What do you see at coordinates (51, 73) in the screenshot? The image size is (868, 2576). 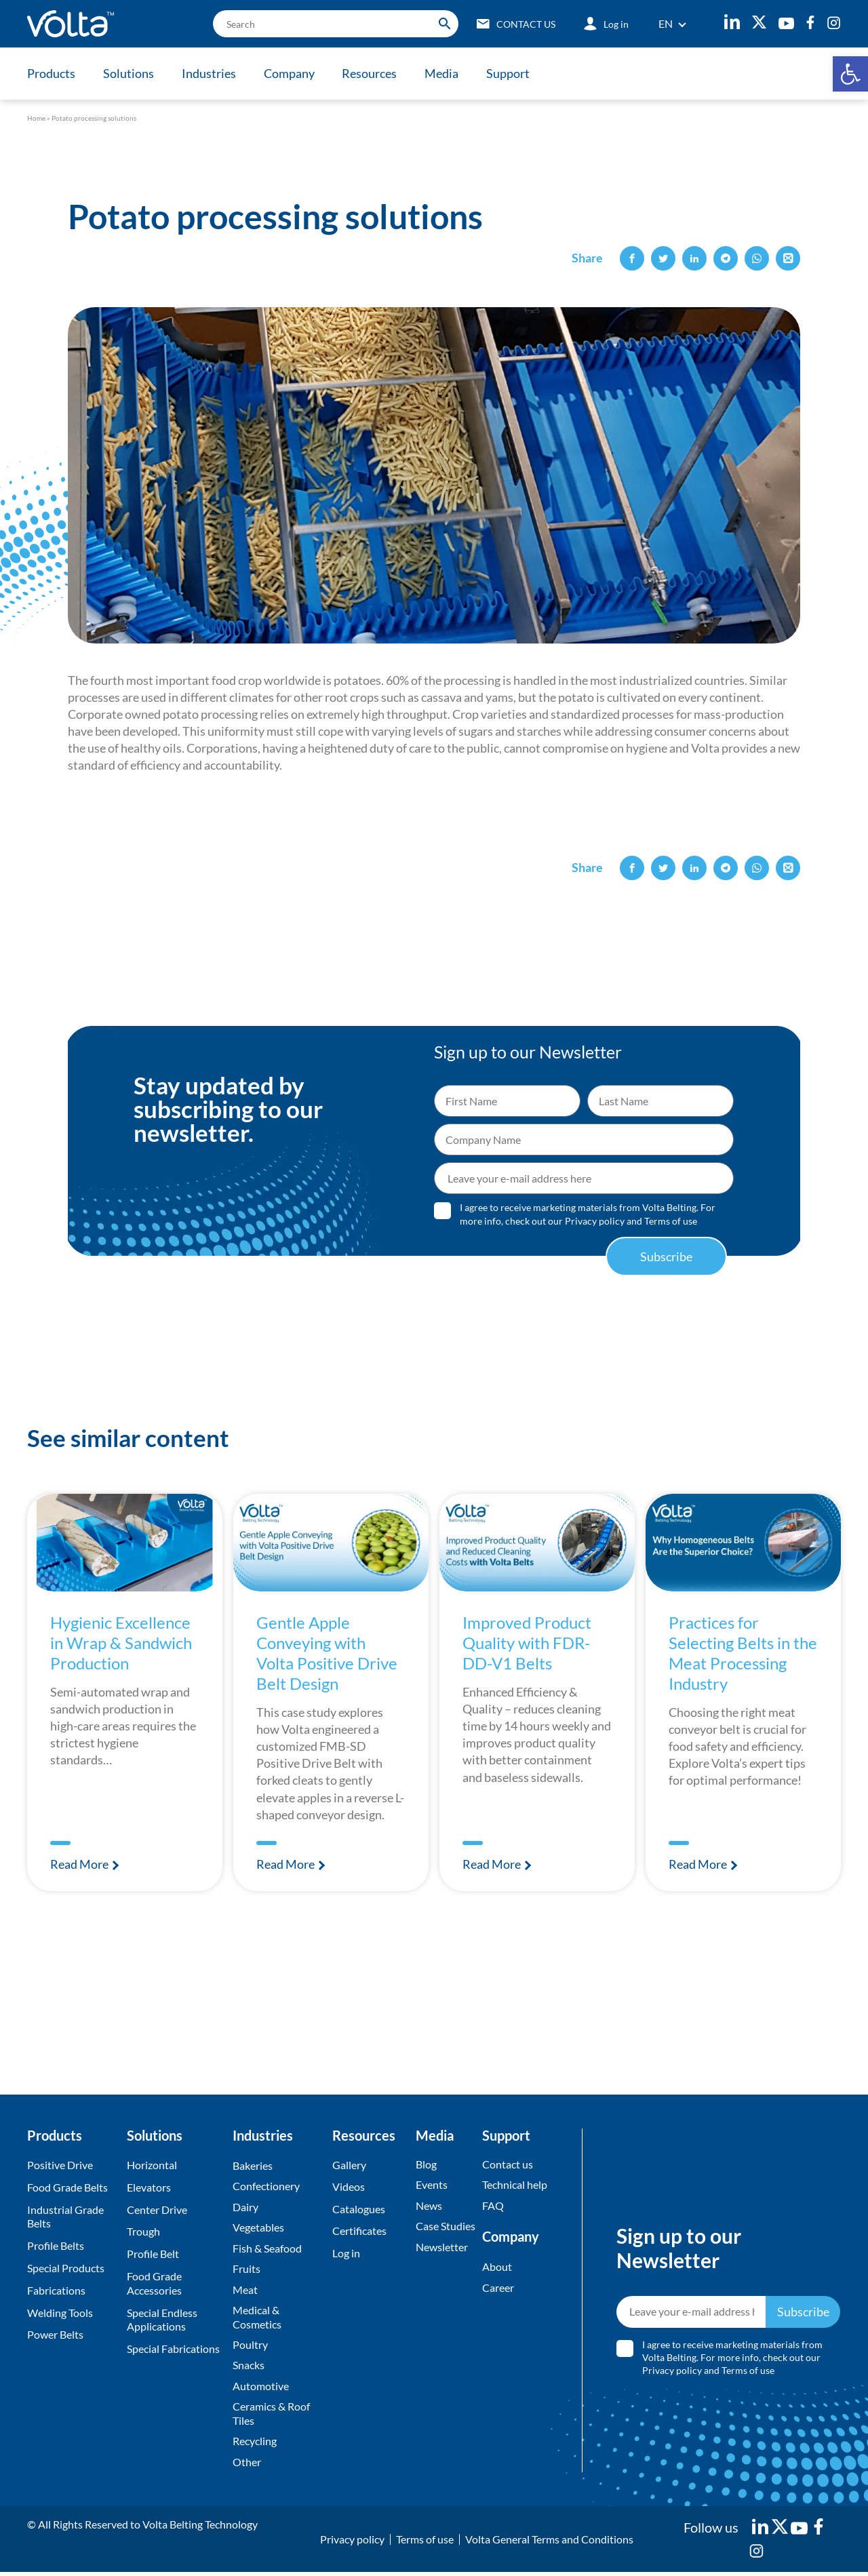 I see `Products` at bounding box center [51, 73].